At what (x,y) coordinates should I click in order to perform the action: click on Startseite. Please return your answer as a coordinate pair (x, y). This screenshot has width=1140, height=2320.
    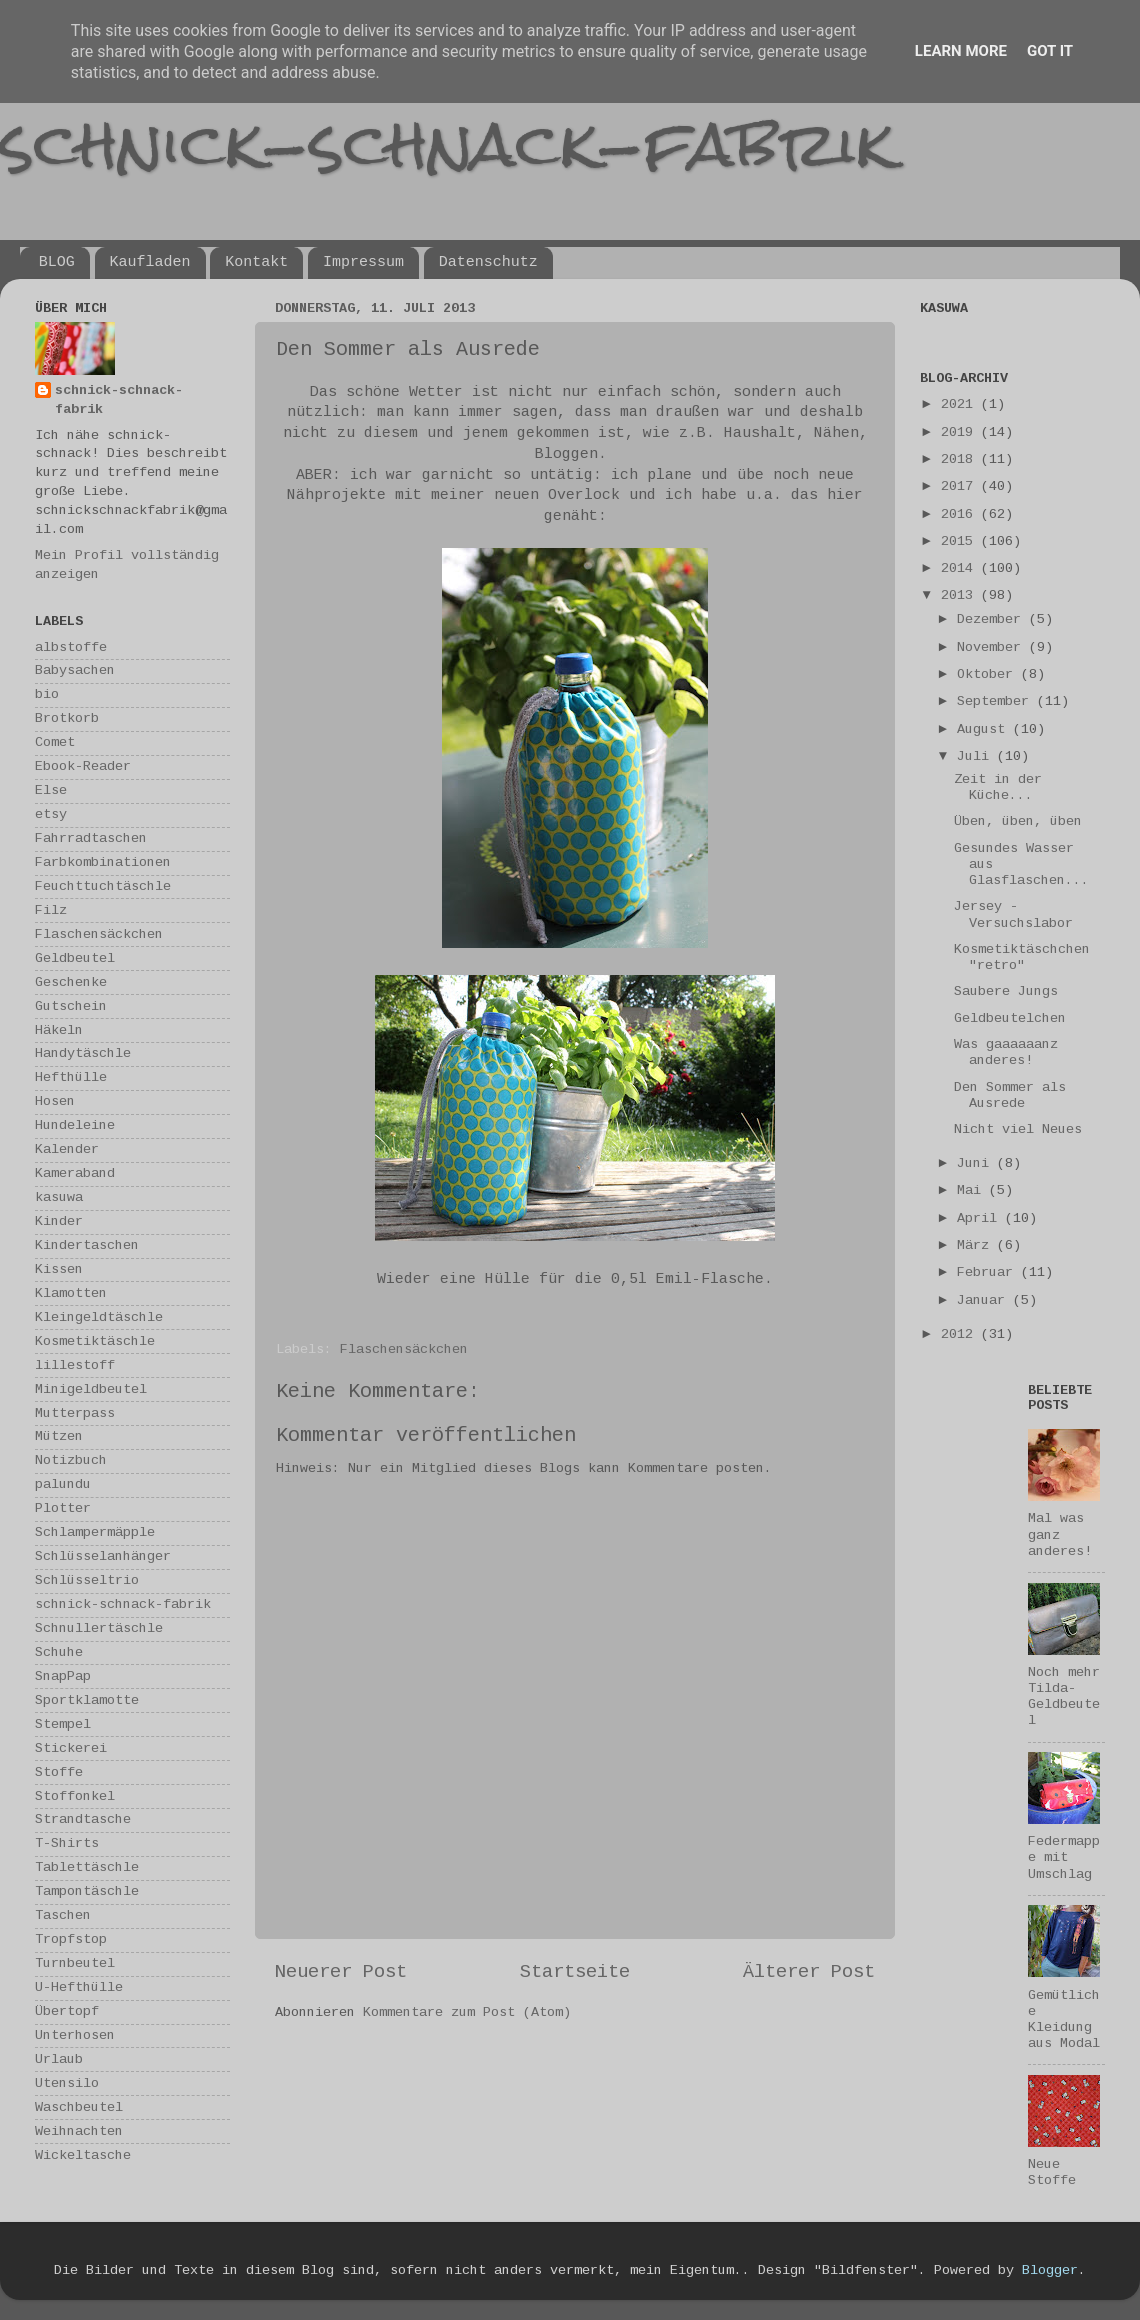
    Looking at the image, I should click on (575, 1972).